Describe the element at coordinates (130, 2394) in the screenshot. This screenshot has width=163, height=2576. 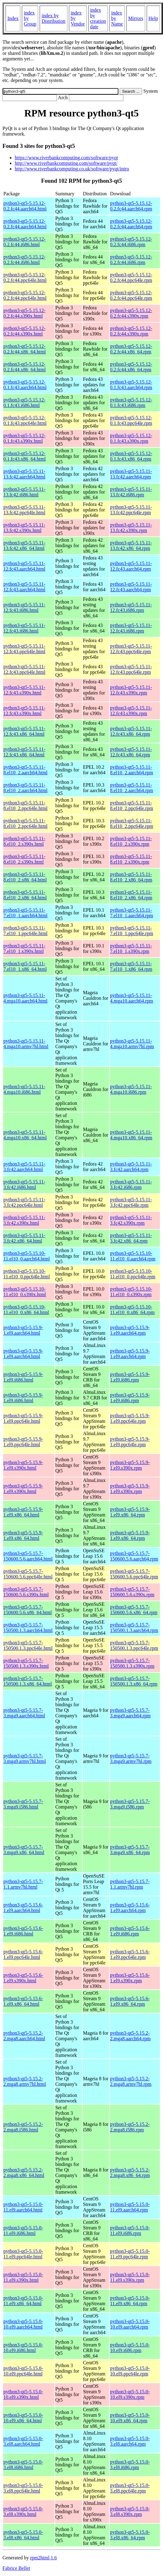
I see `python3-qt5-5.15.0-10.el9.s390x.rpm` at that location.